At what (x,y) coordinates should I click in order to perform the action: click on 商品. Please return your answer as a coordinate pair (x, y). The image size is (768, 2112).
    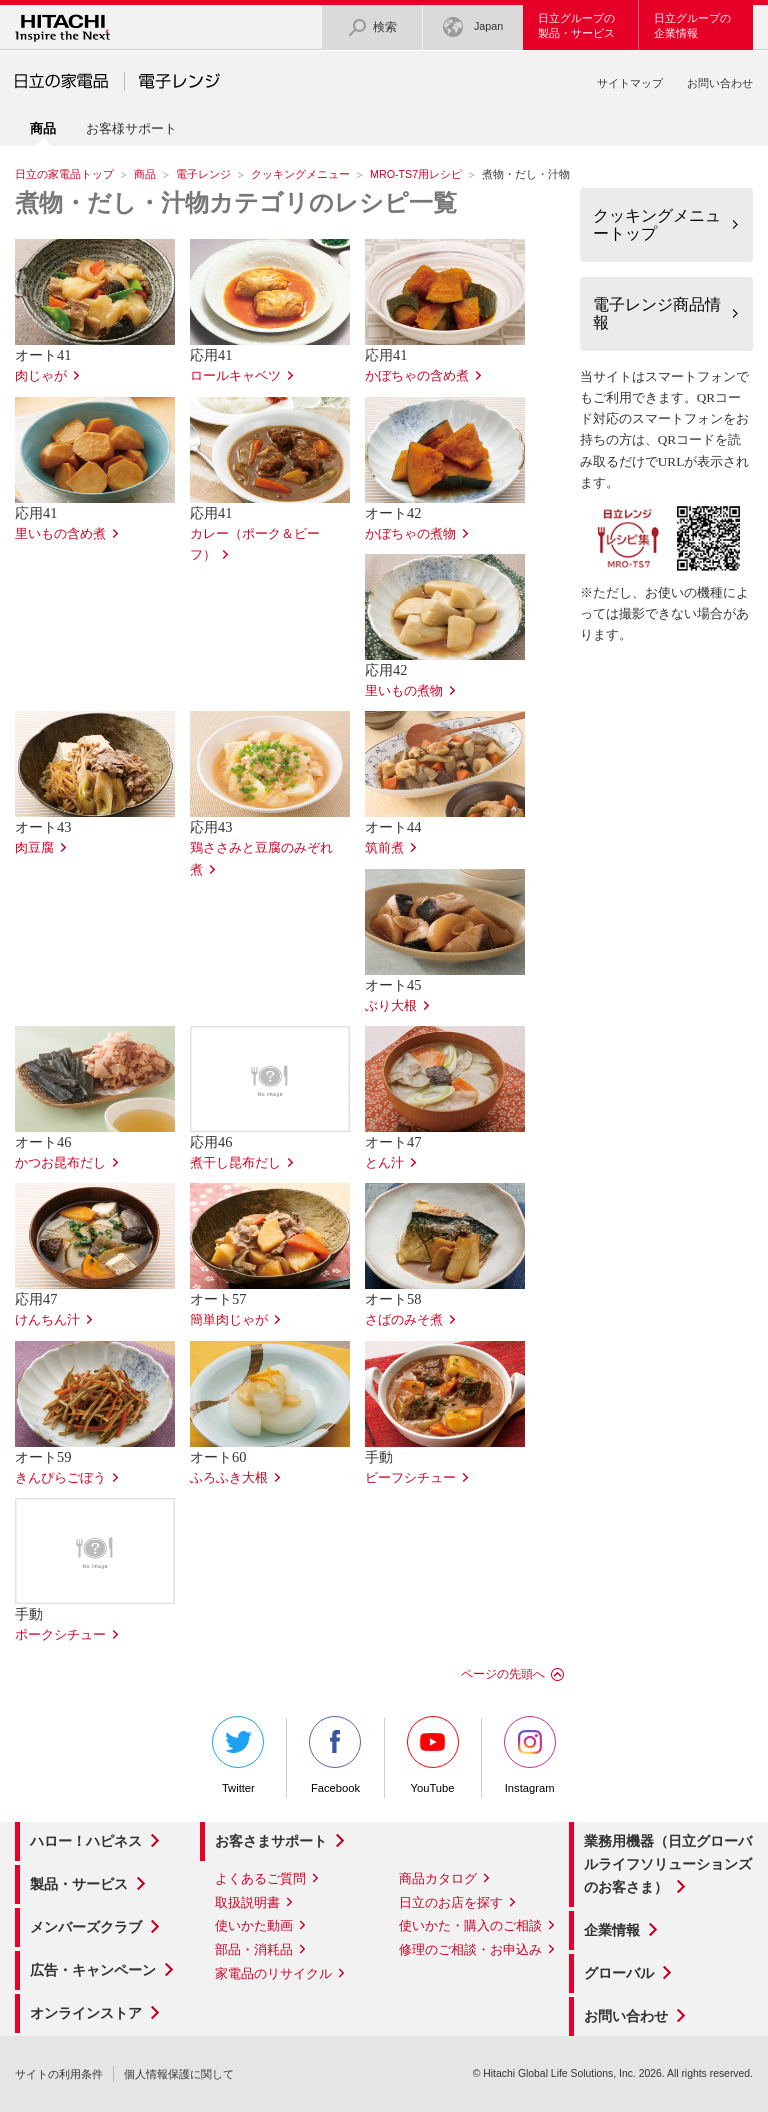
    Looking at the image, I should click on (145, 174).